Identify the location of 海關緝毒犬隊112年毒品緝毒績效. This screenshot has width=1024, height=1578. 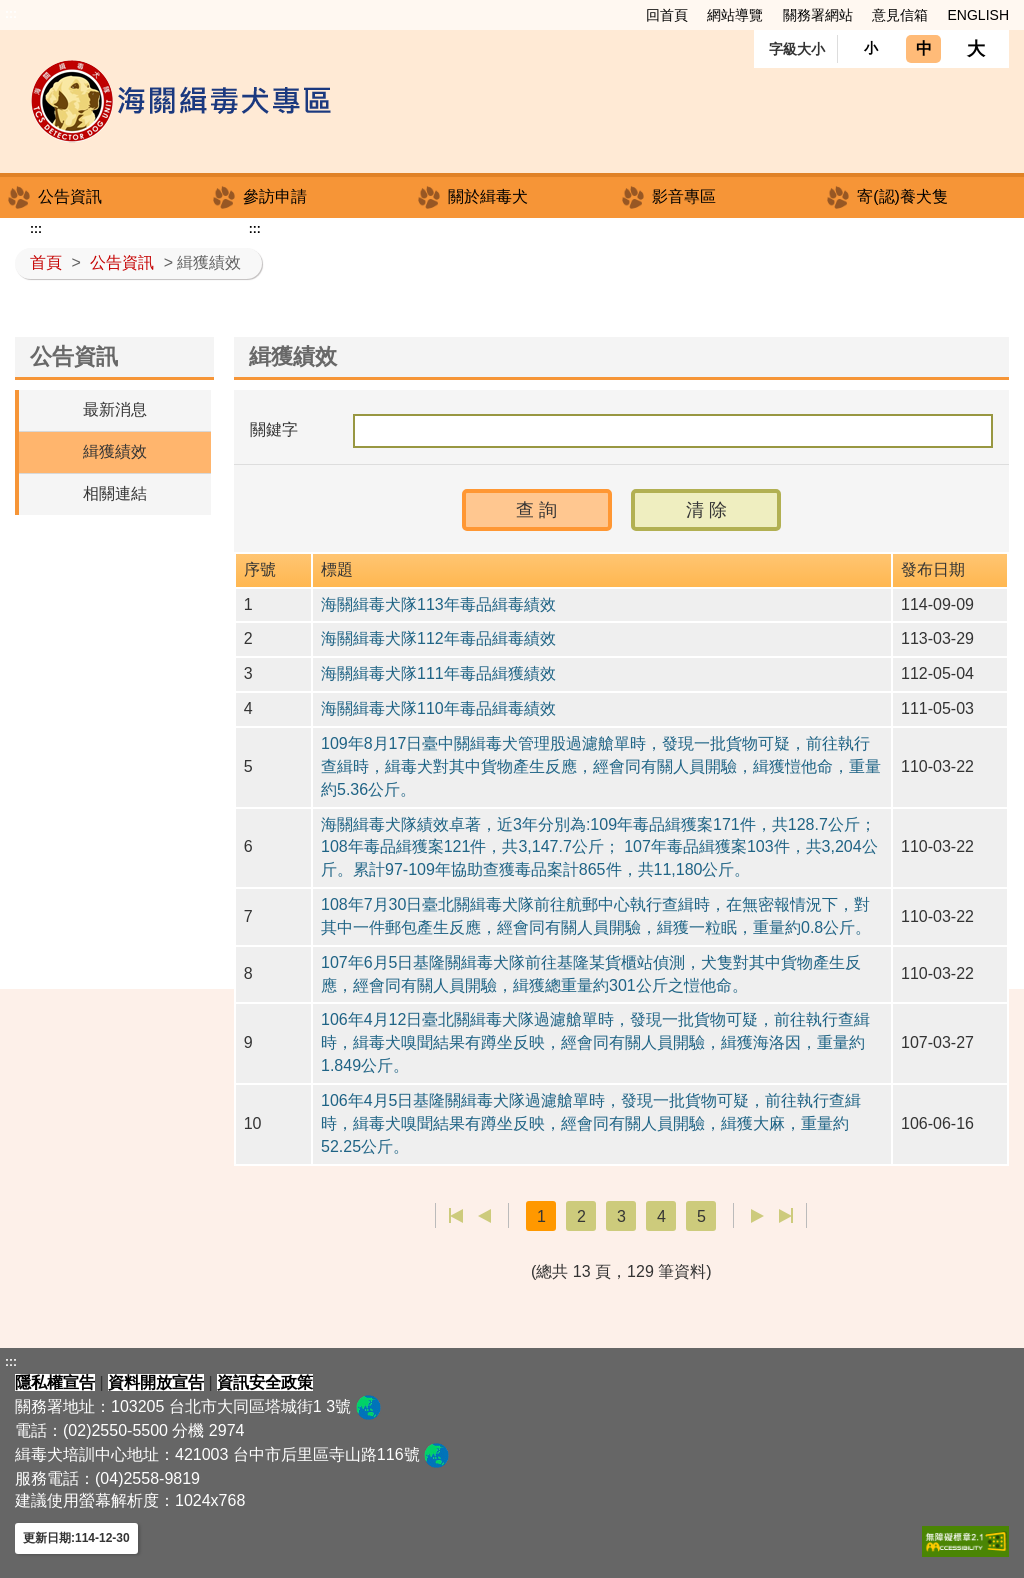
(438, 638).